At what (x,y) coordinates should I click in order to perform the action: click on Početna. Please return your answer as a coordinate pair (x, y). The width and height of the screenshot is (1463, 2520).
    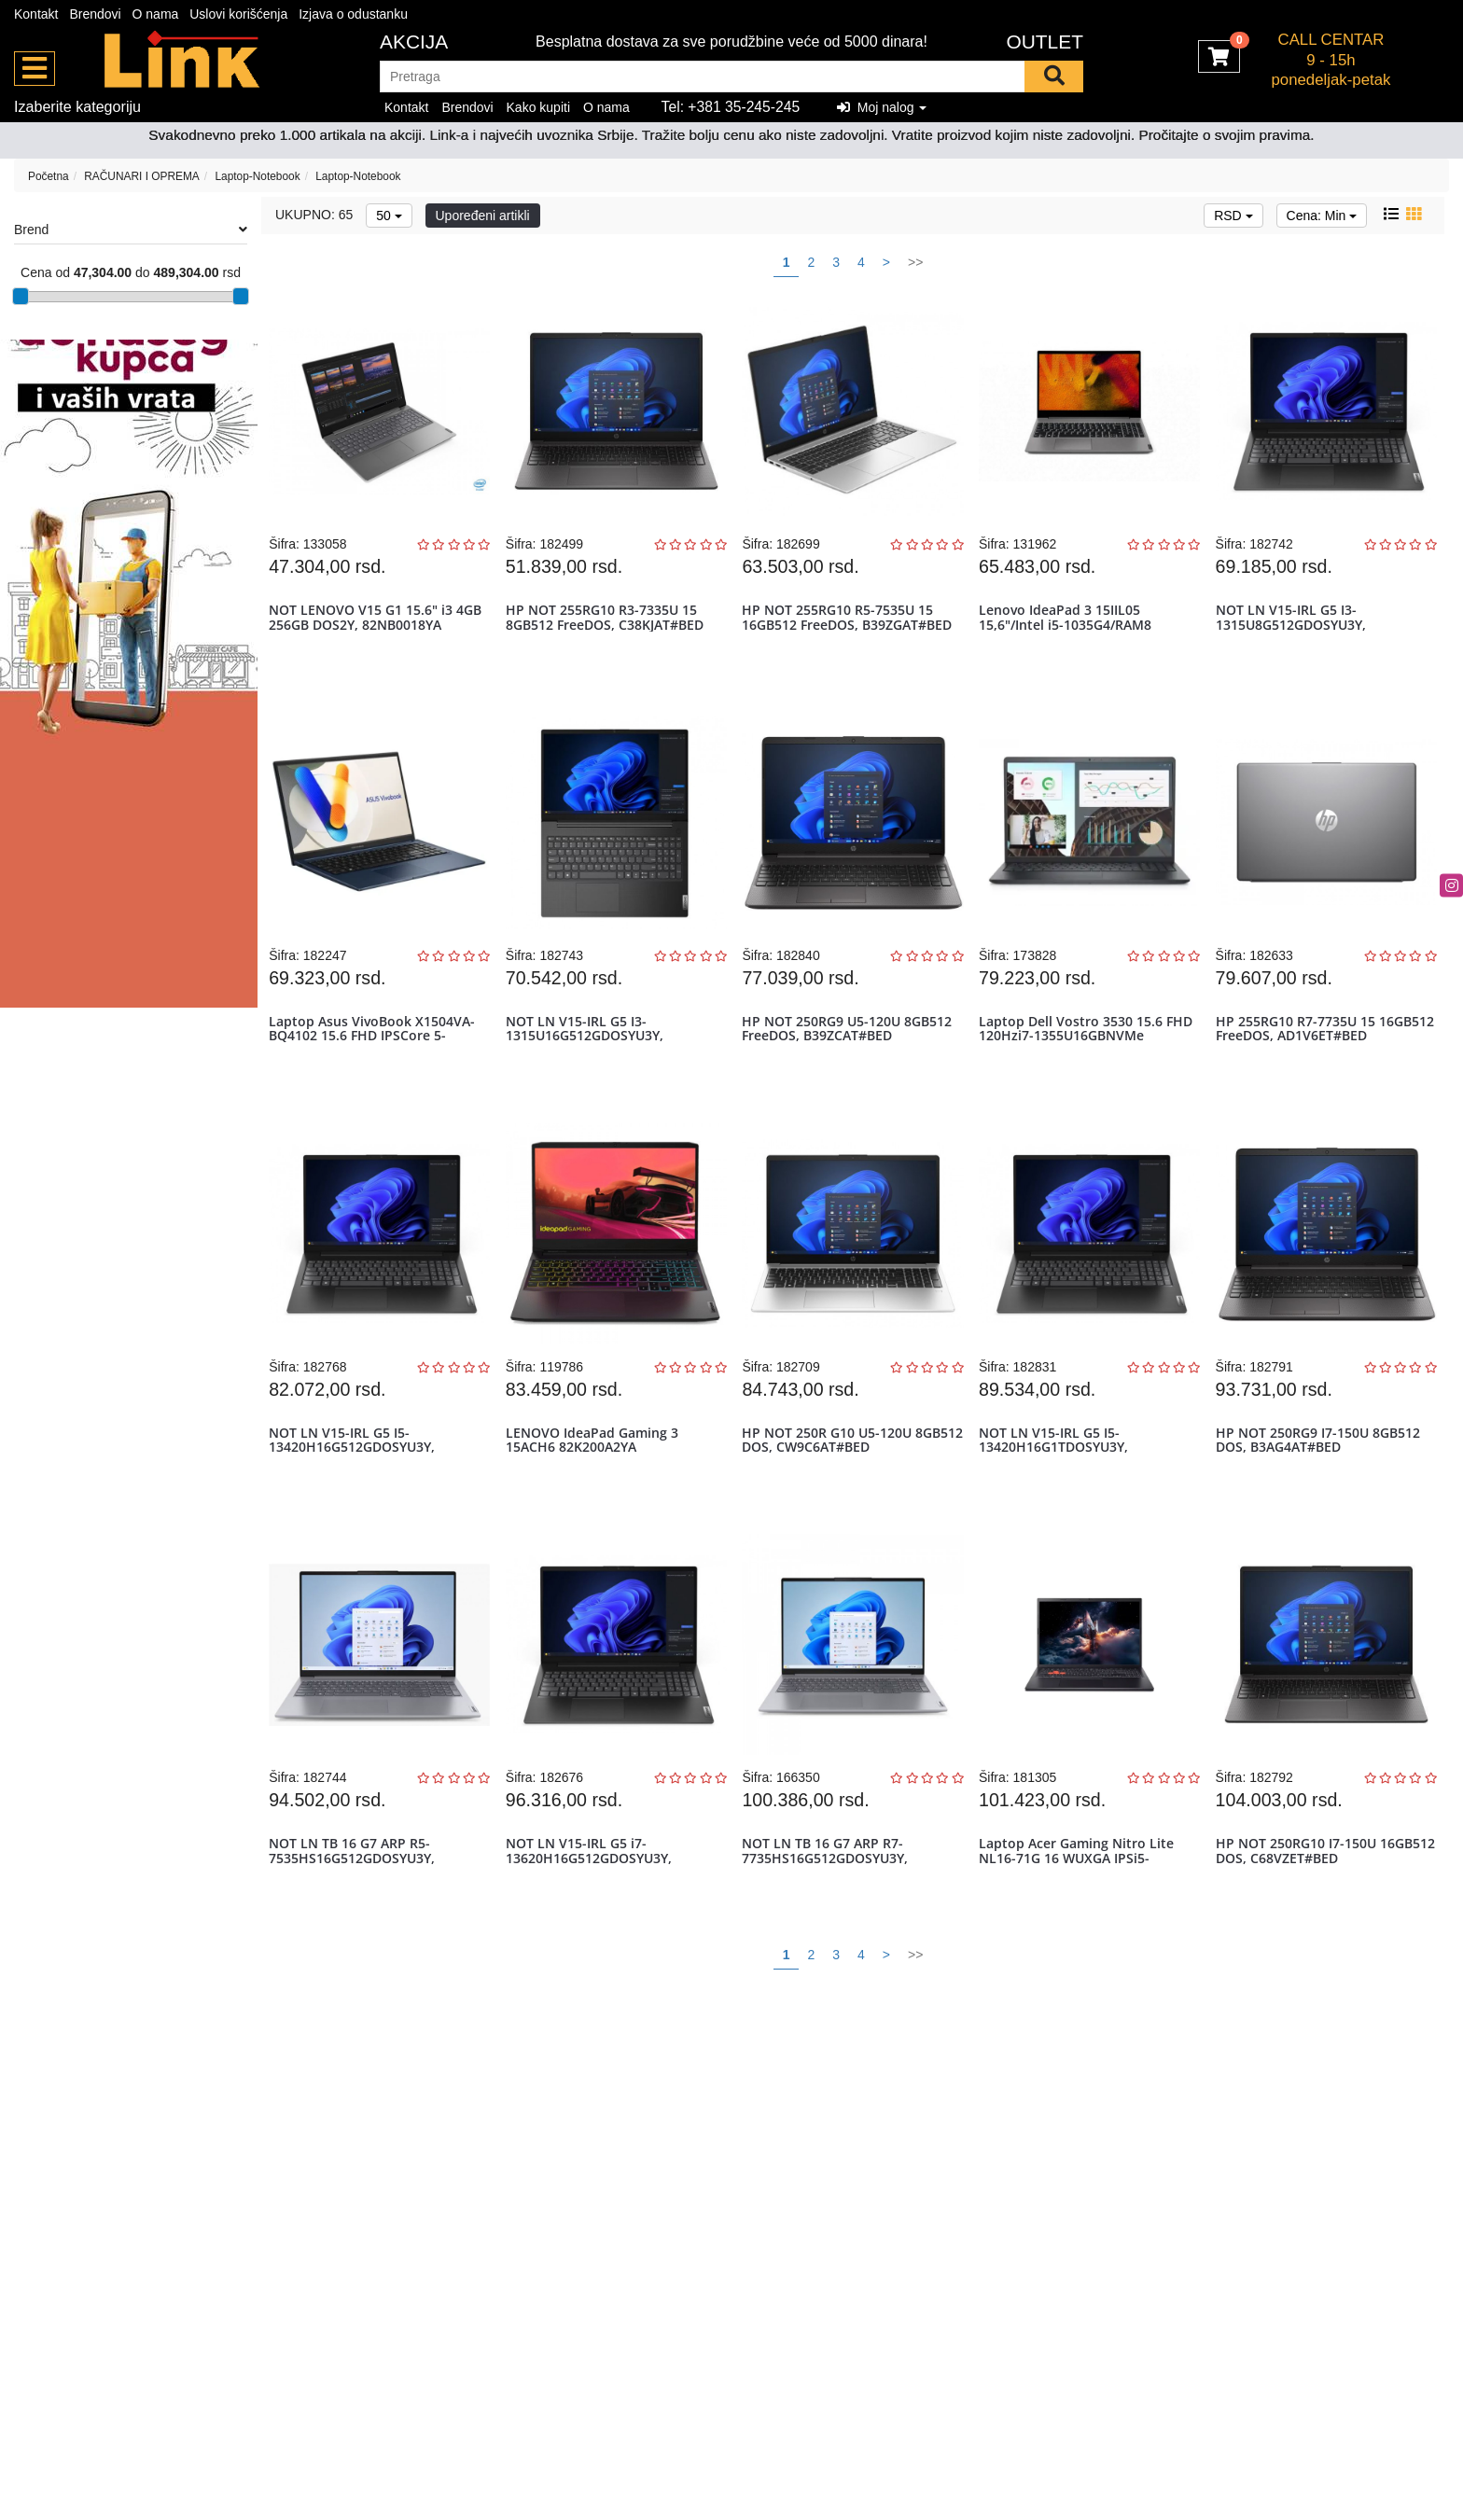
    Looking at the image, I should click on (48, 176).